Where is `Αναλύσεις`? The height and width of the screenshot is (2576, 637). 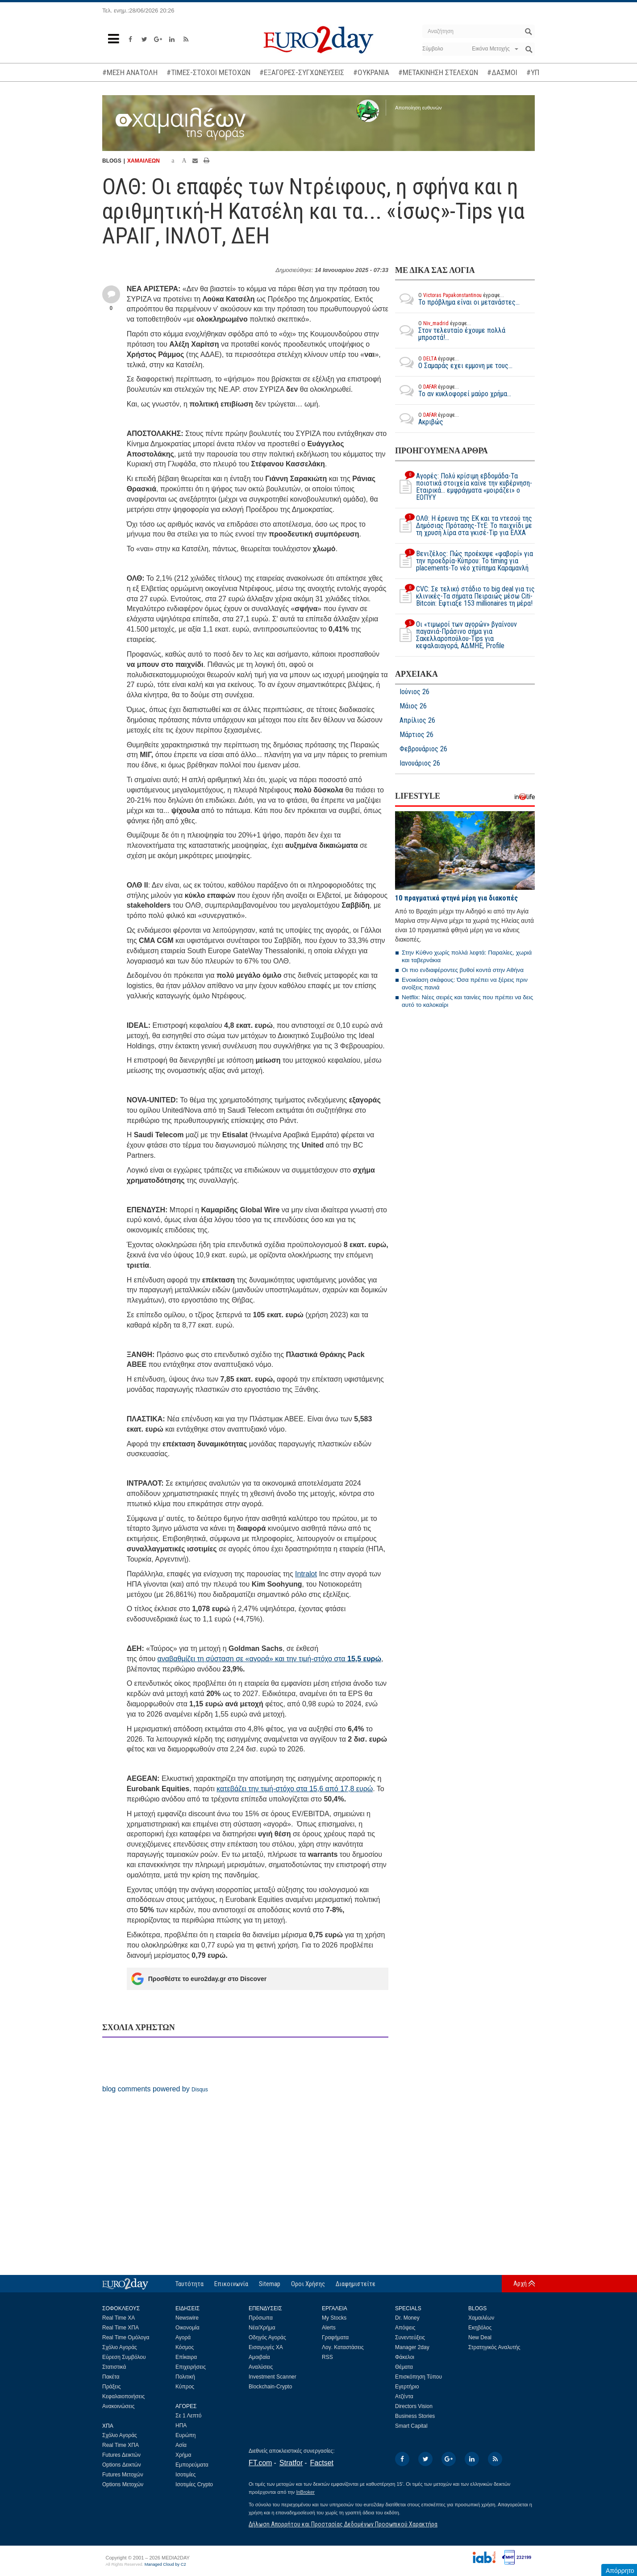 Αναλύσεις is located at coordinates (261, 2367).